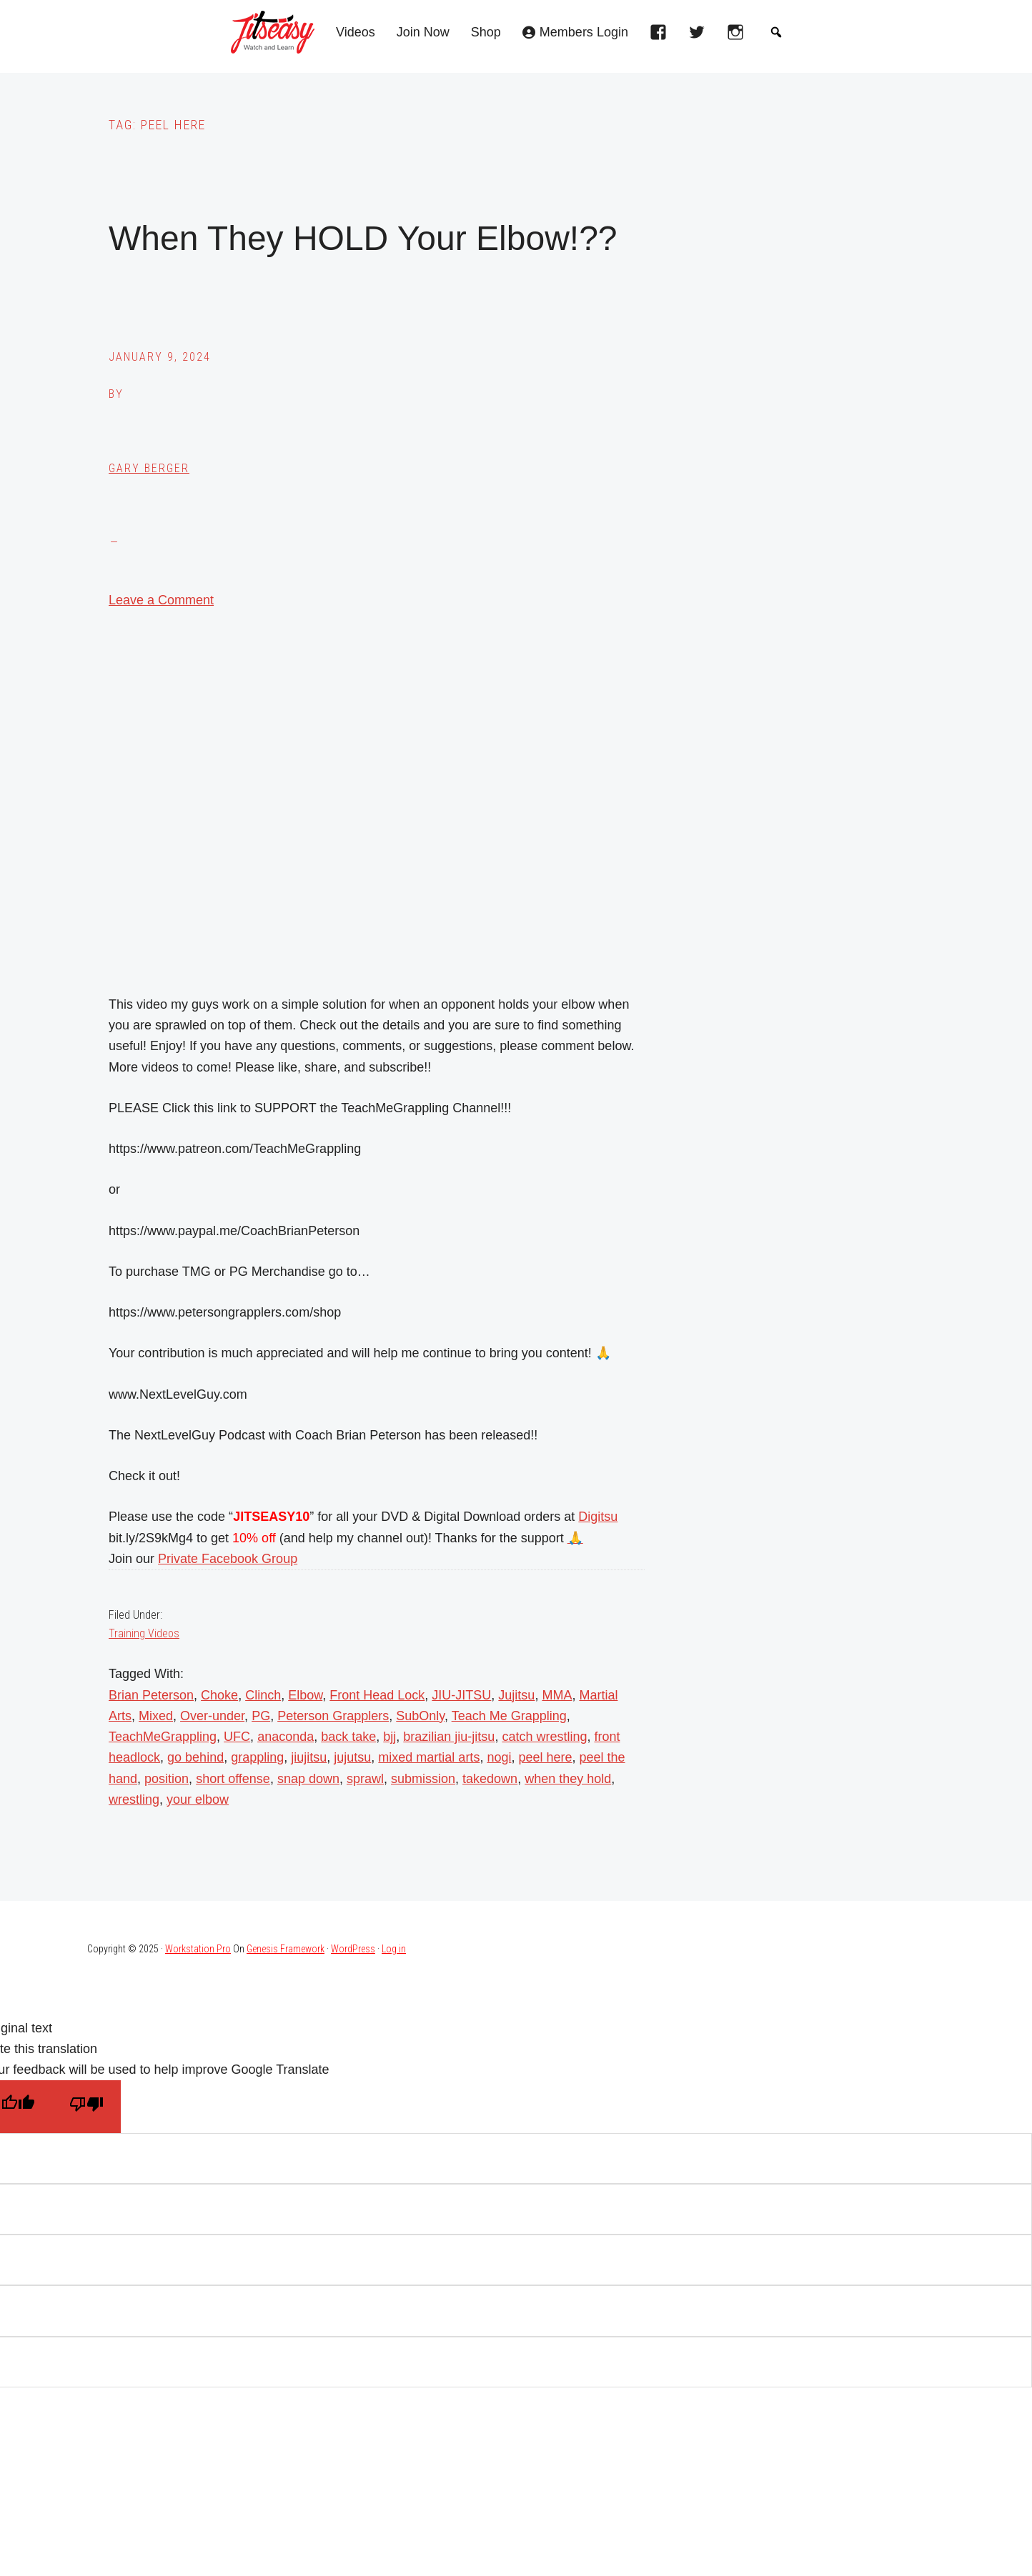 This screenshot has width=1032, height=2576. What do you see at coordinates (257, 1757) in the screenshot?
I see `grappling` at bounding box center [257, 1757].